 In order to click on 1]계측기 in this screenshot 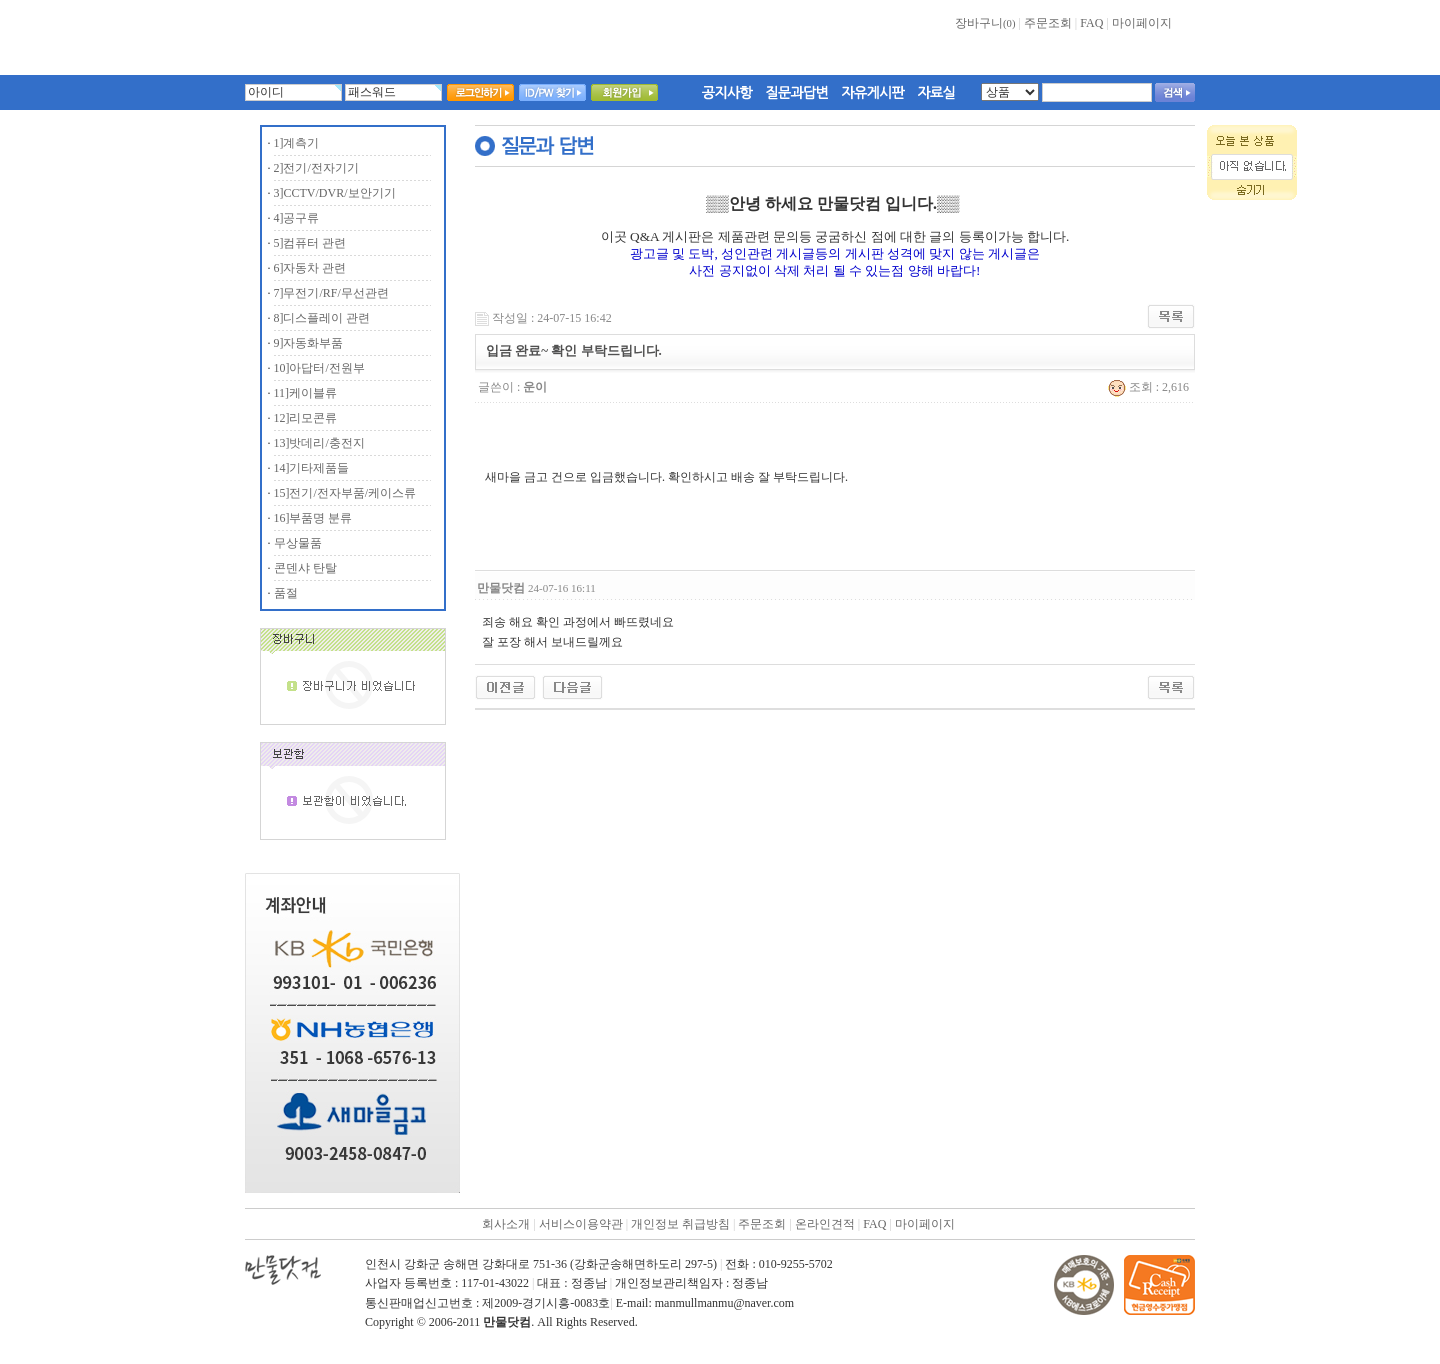, I will do `click(297, 143)`.